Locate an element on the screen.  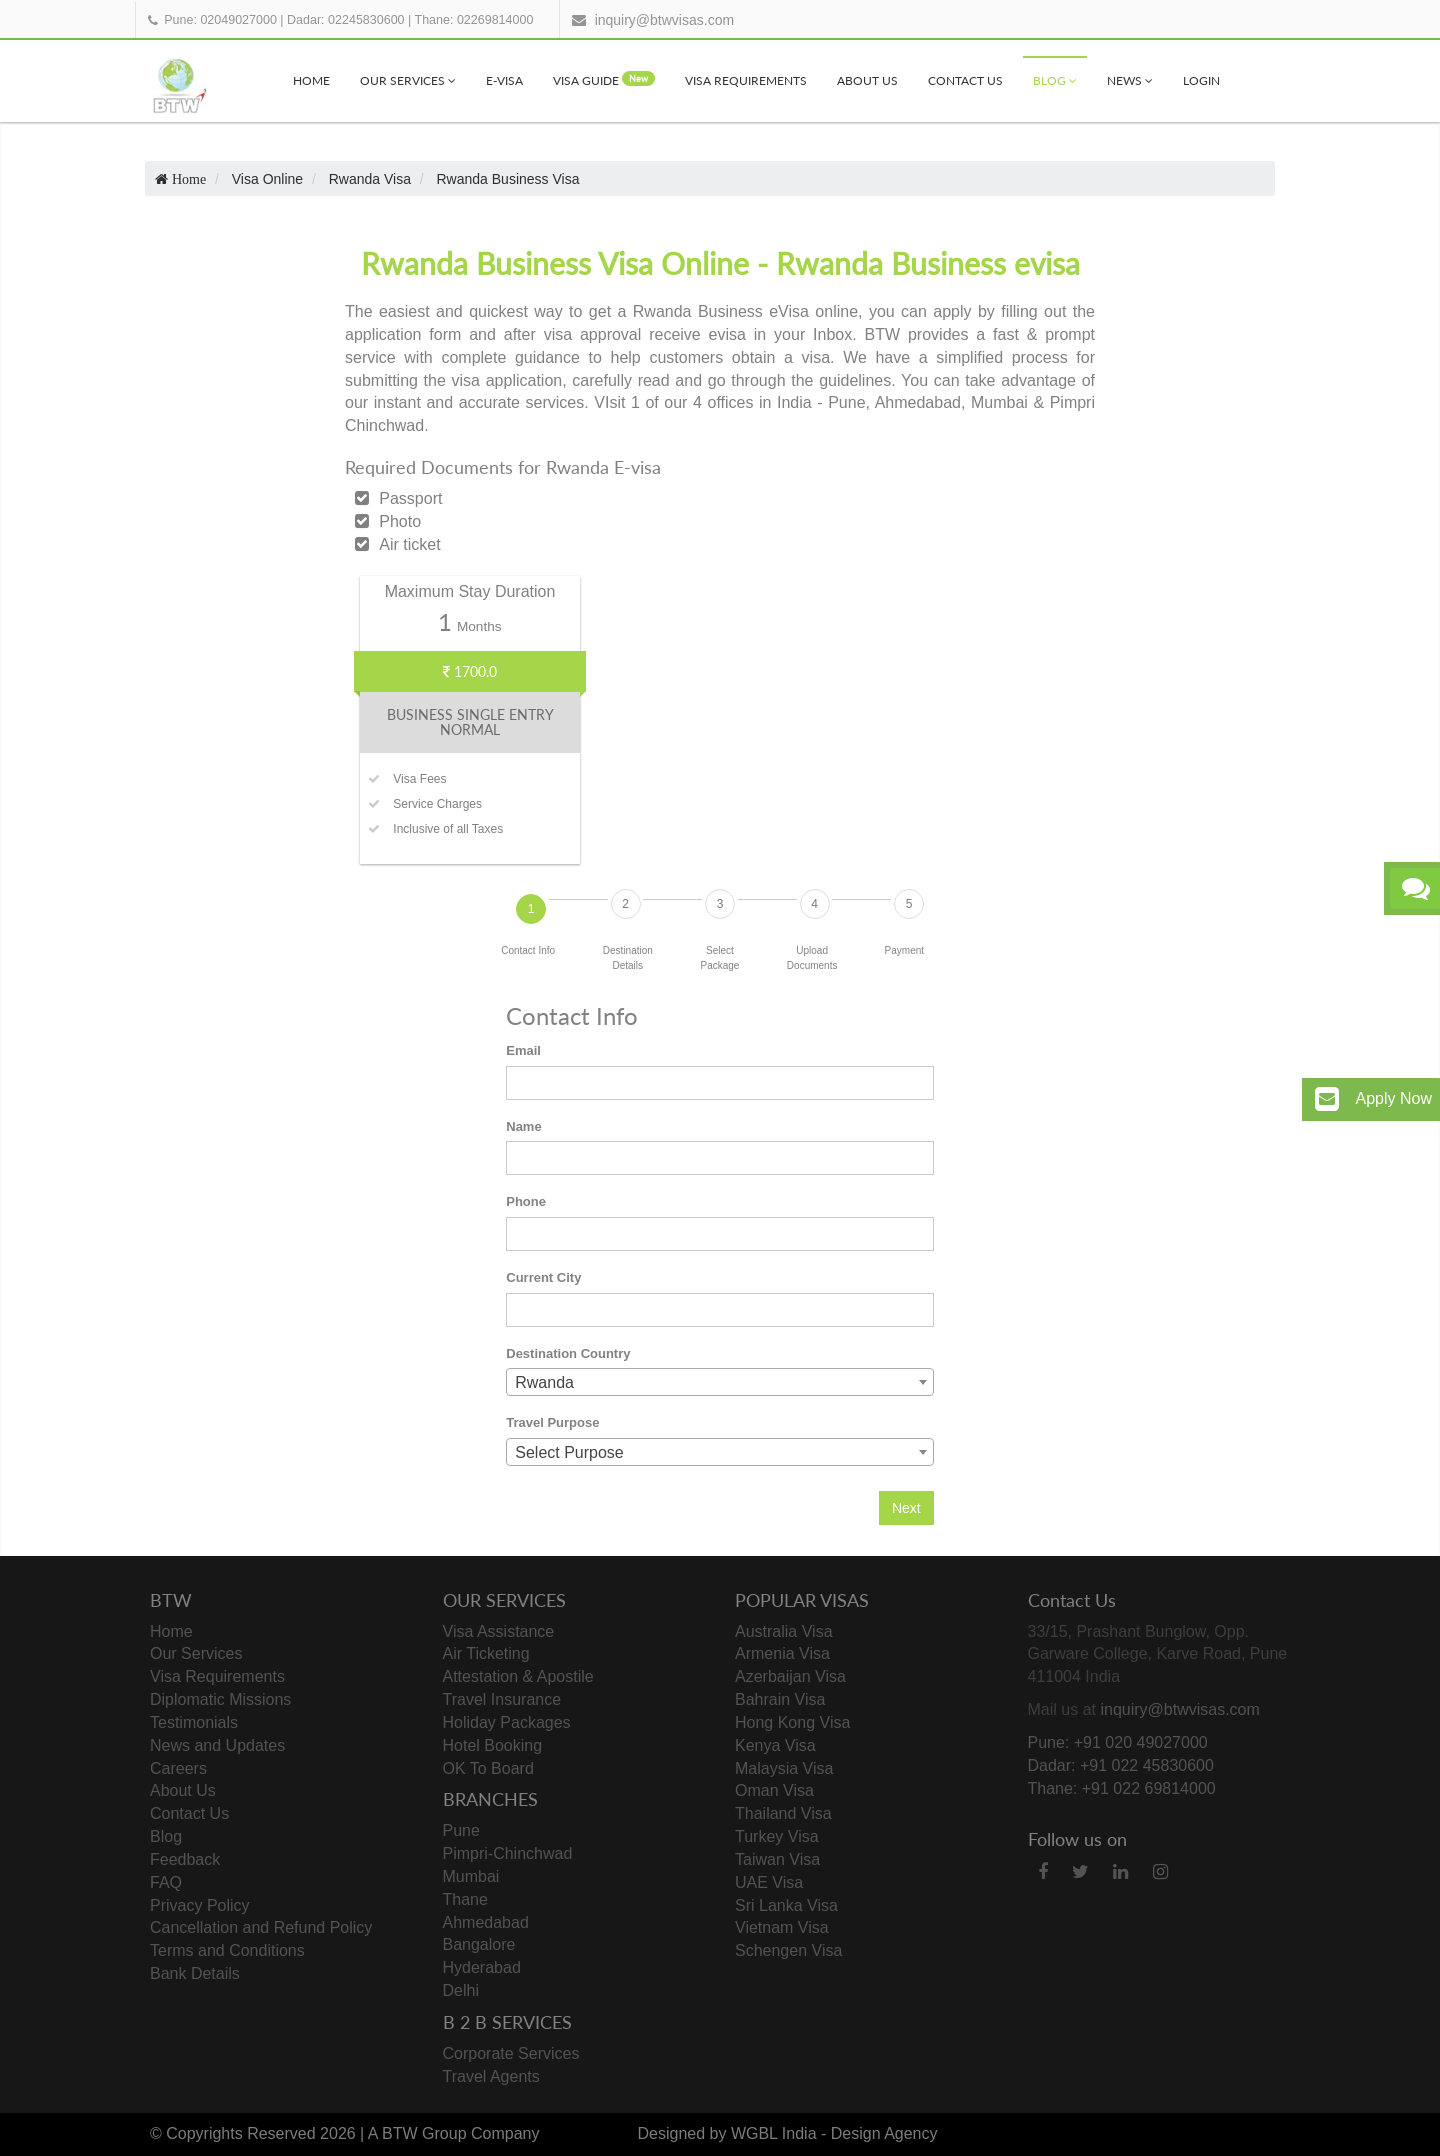
Australia Visa is located at coordinates (784, 1631).